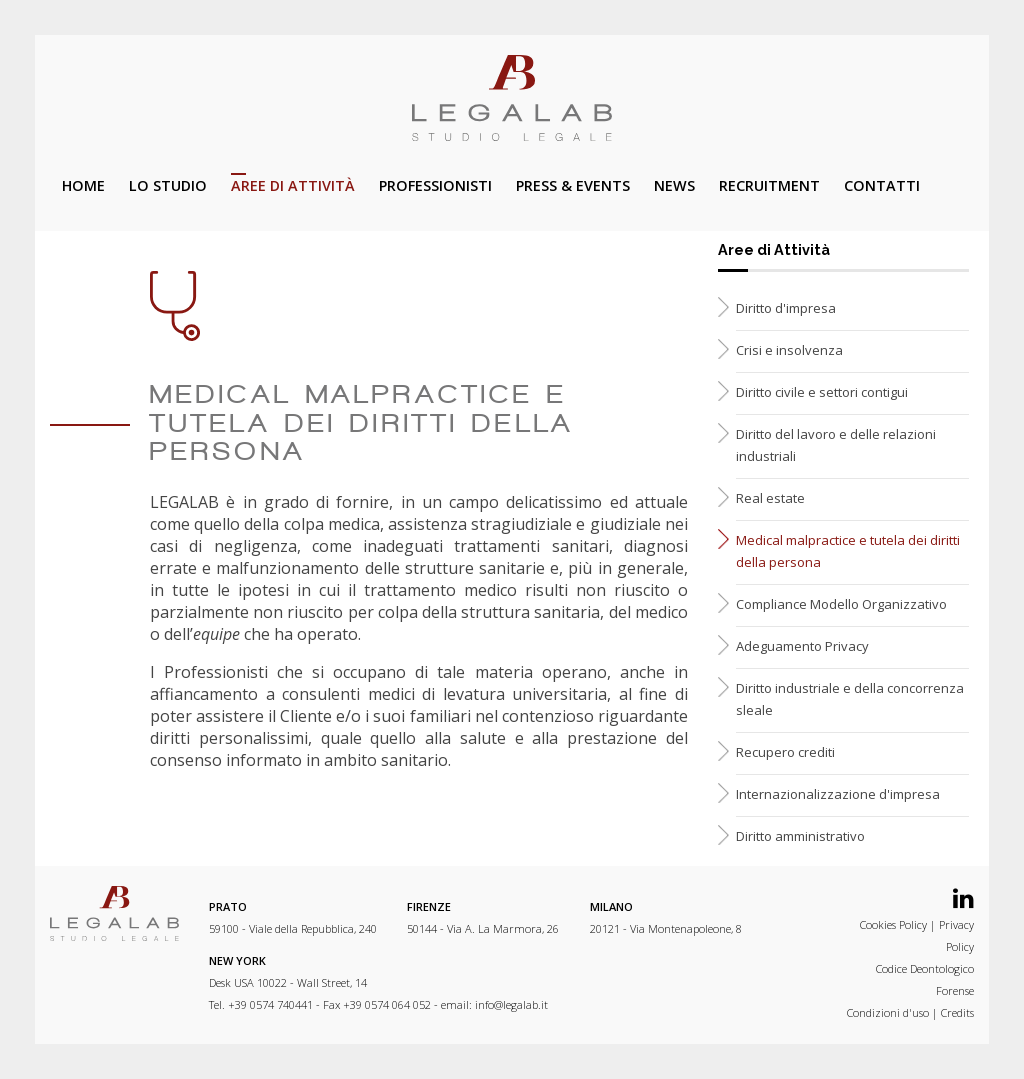 This screenshot has width=1024, height=1079. Describe the element at coordinates (293, 185) in the screenshot. I see `Aree di attività` at that location.